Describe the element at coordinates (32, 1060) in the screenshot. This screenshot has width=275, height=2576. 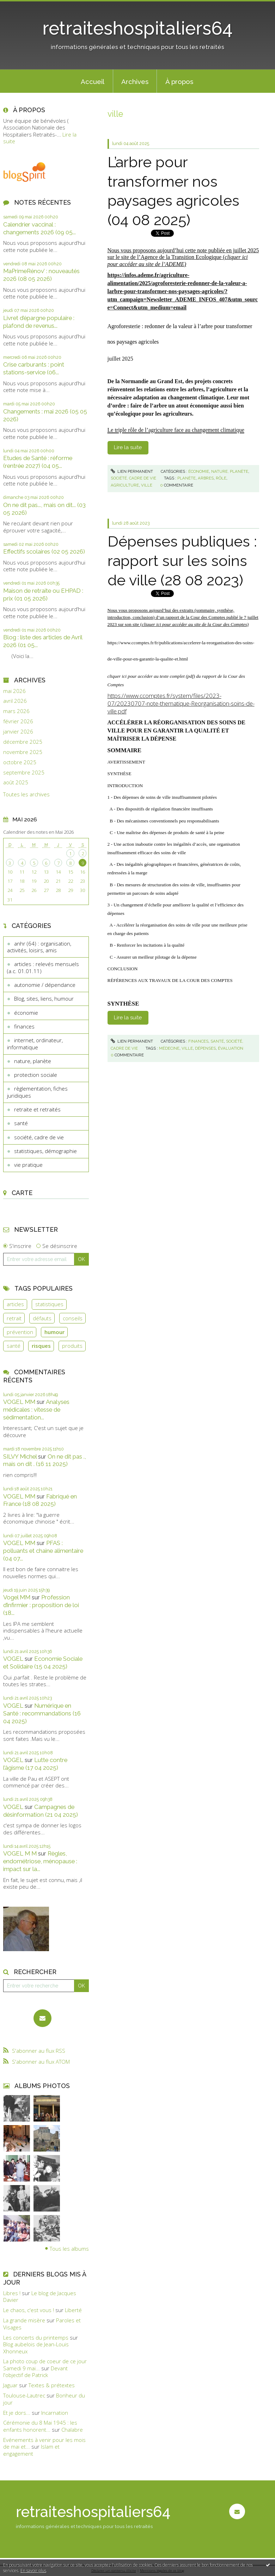
I see `nature, planète` at that location.